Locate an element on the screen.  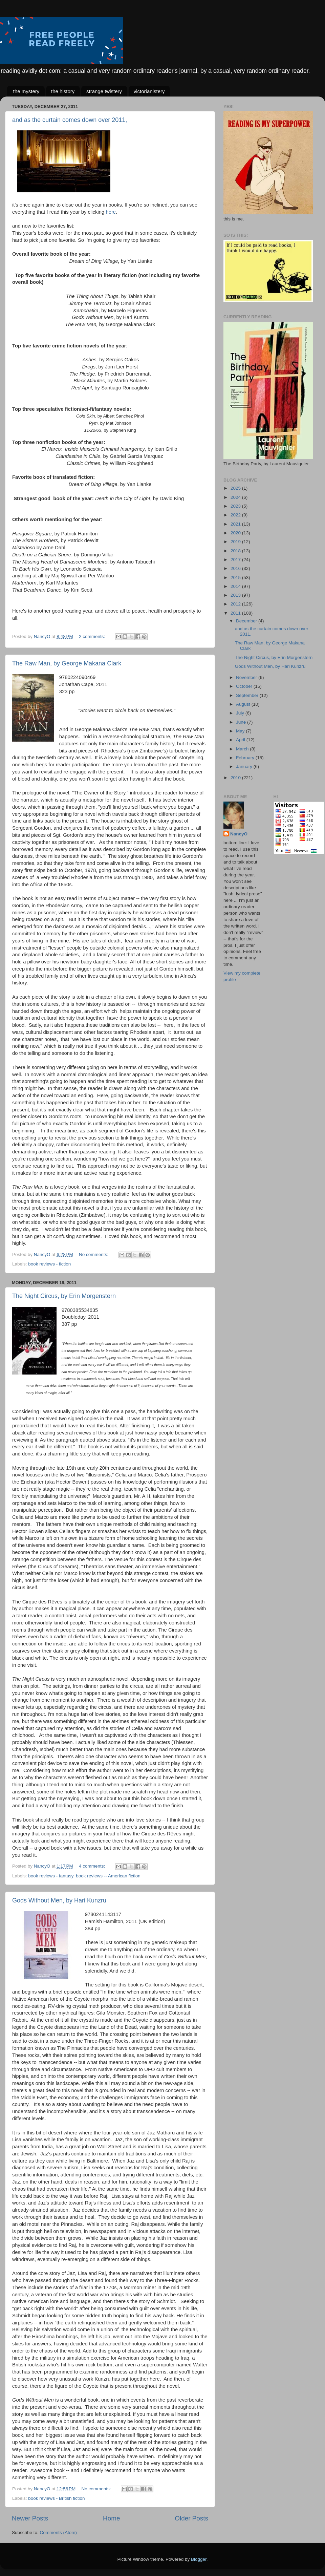
2023 is located at coordinates (236, 506).